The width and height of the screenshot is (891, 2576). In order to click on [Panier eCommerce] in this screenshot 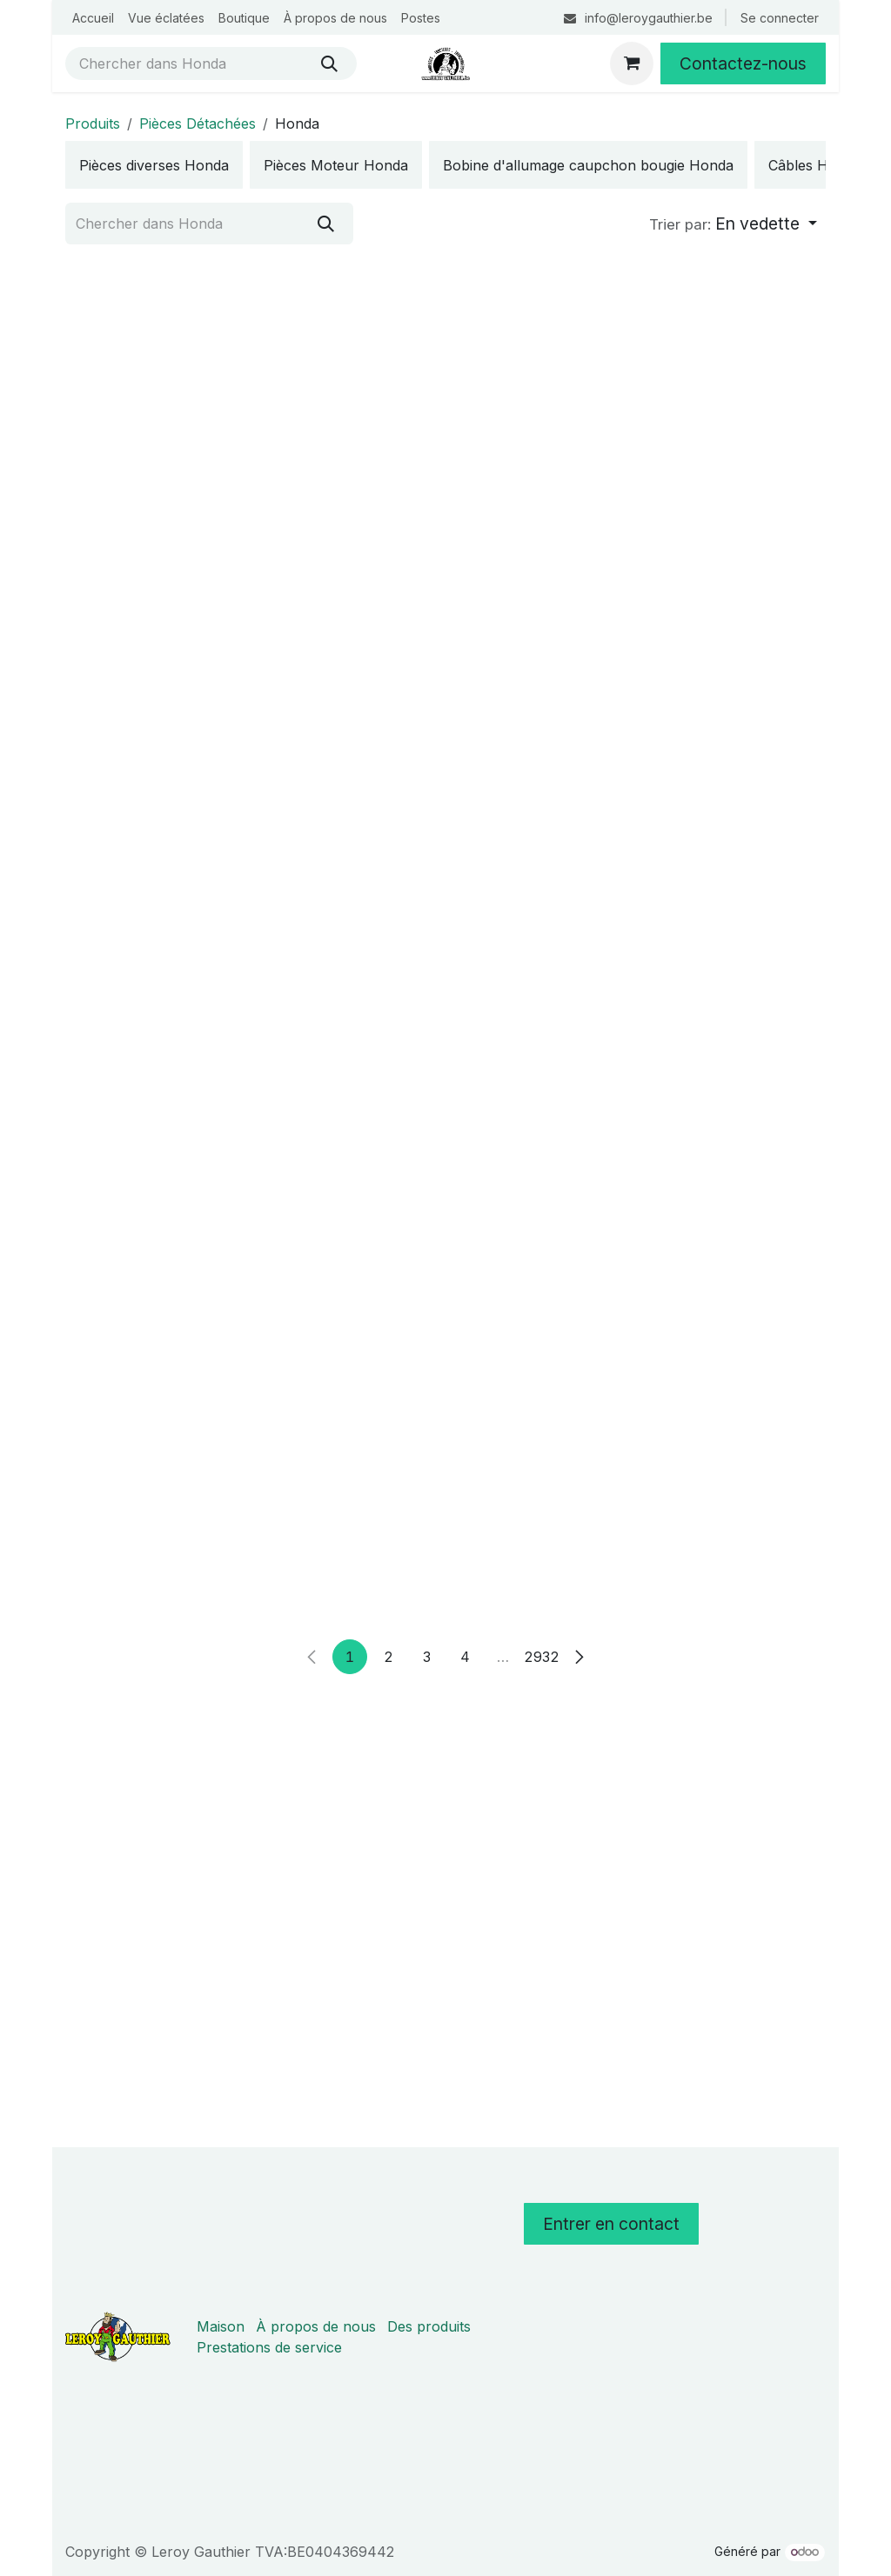, I will do `click(631, 63)`.